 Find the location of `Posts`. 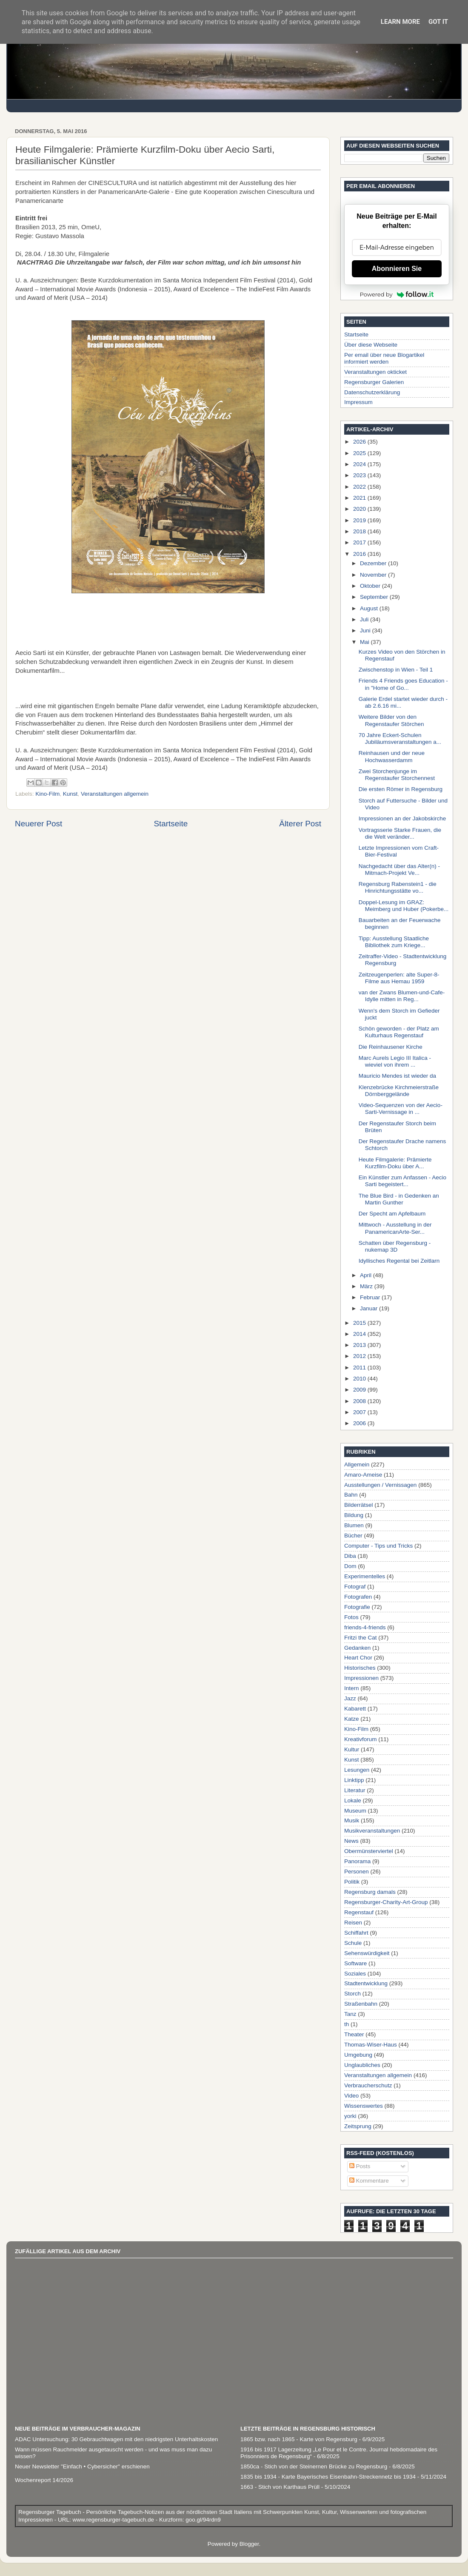

Posts is located at coordinates (360, 2166).